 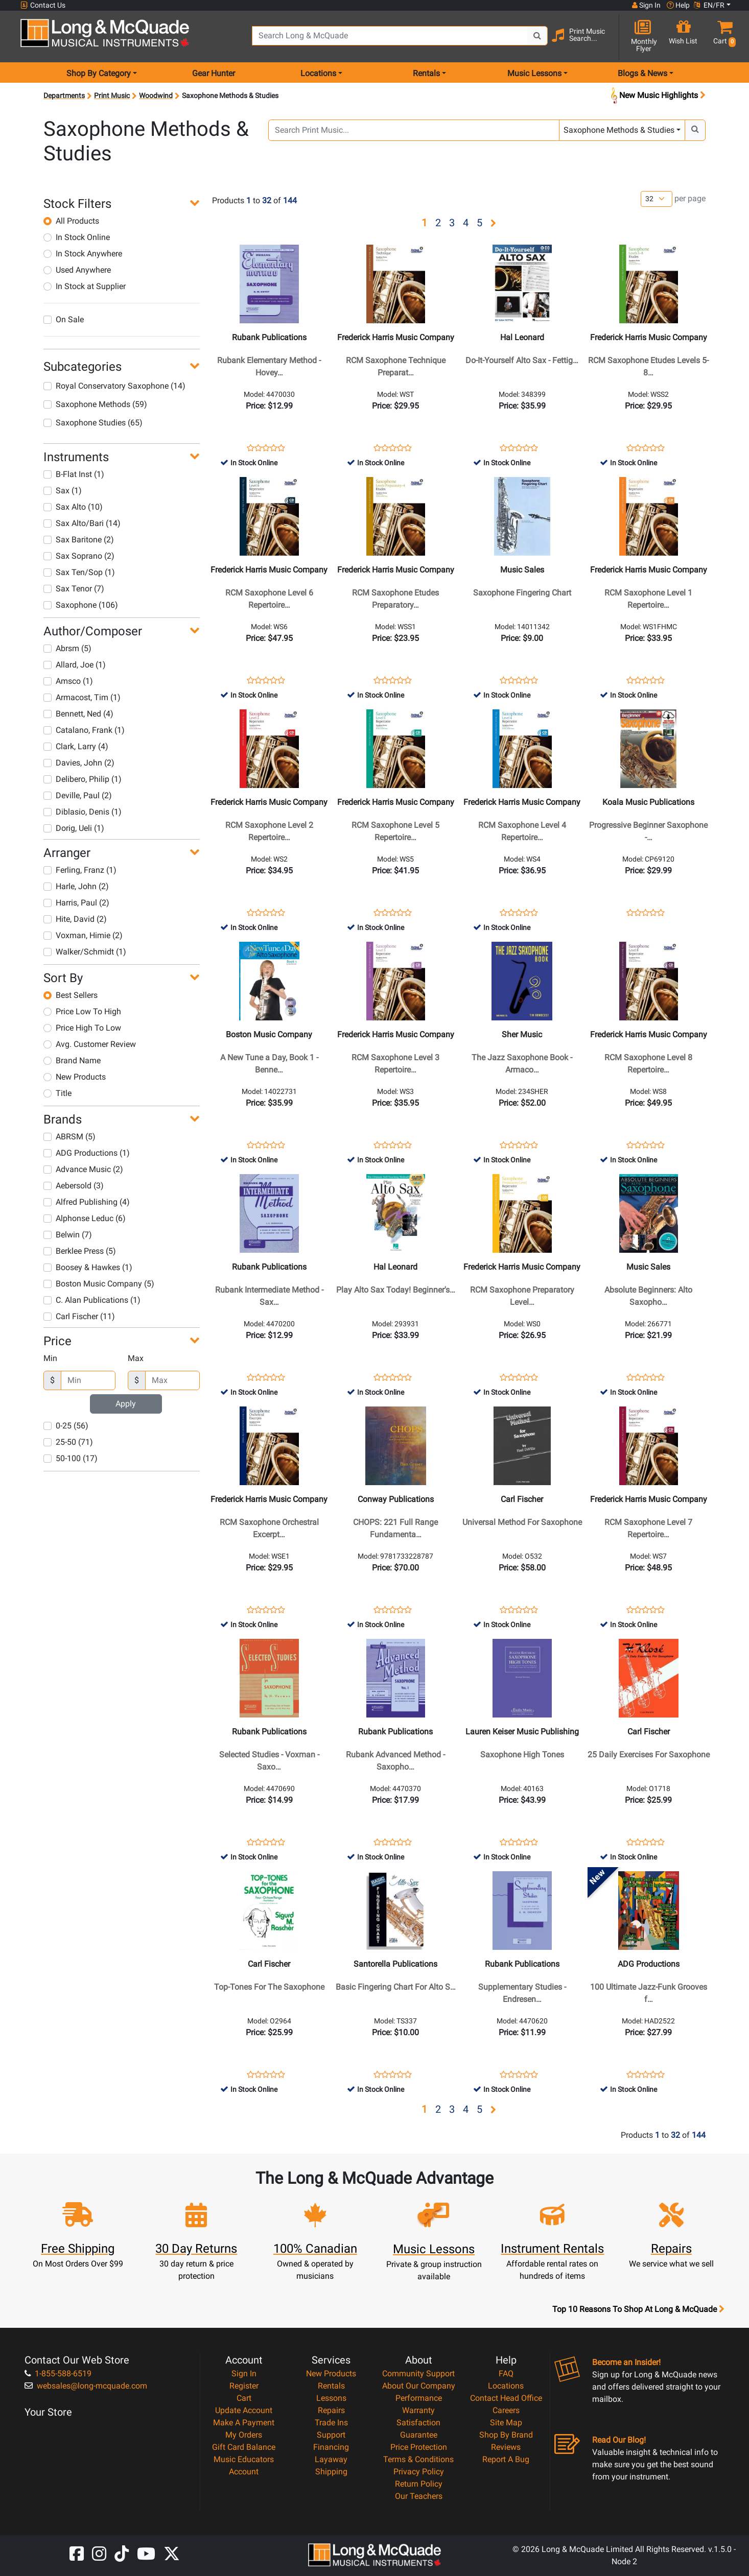 I want to click on Print Music, so click(x=112, y=95).